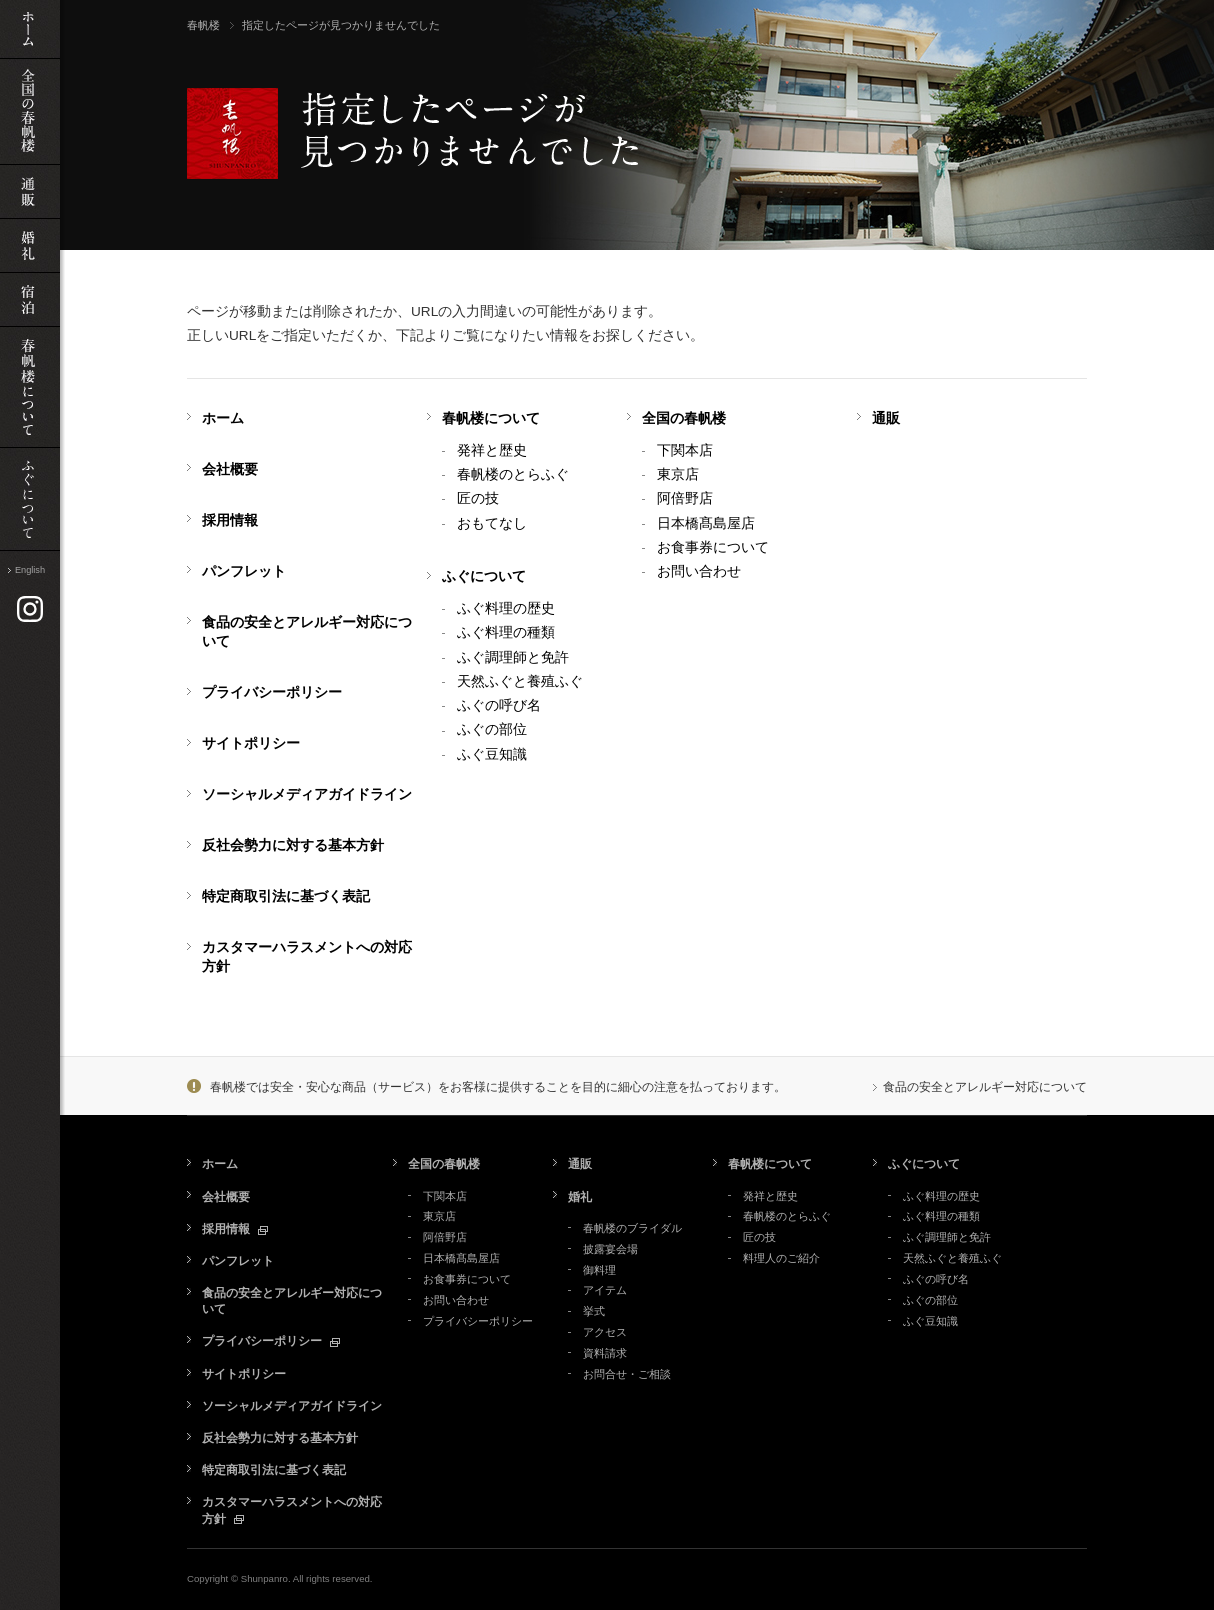 This screenshot has width=1214, height=1610. Describe the element at coordinates (678, 474) in the screenshot. I see `東京店` at that location.